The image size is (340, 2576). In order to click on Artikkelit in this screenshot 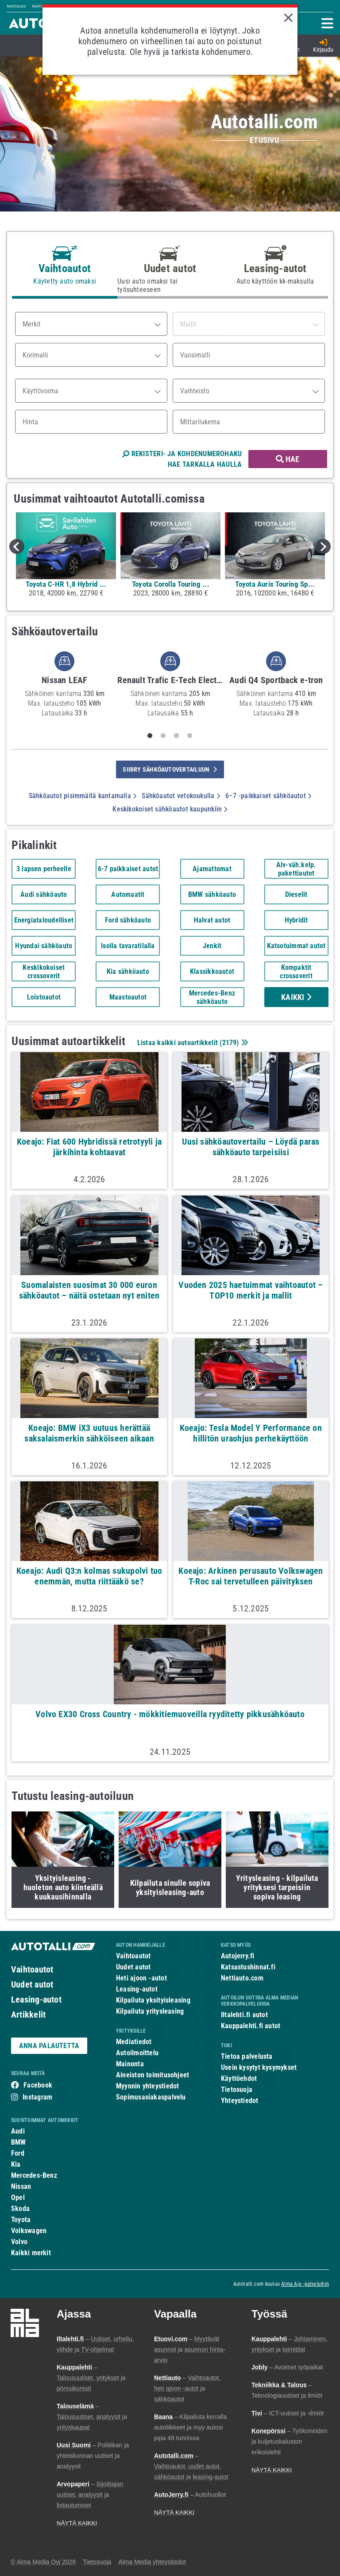, I will do `click(28, 2014)`.